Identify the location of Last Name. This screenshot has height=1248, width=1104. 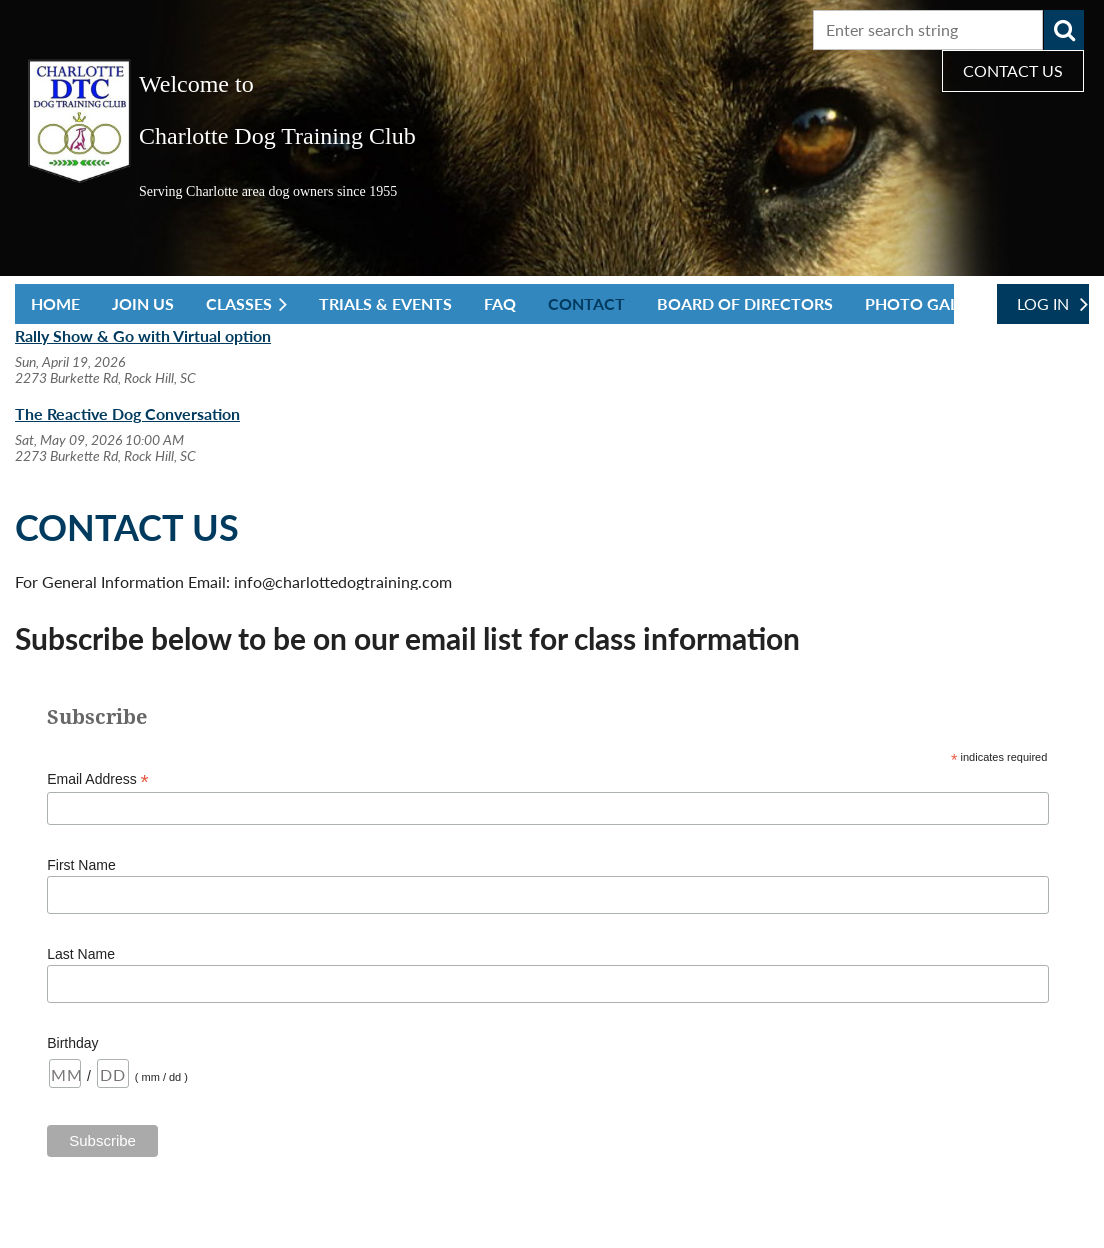
(81, 954).